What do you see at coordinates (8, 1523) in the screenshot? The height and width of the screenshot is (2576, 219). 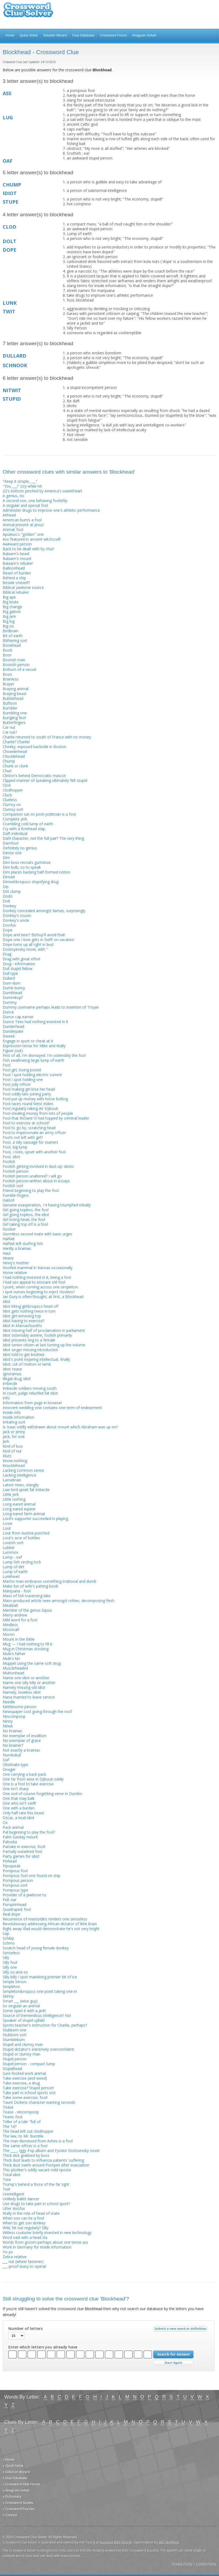 I see `Loser` at bounding box center [8, 1523].